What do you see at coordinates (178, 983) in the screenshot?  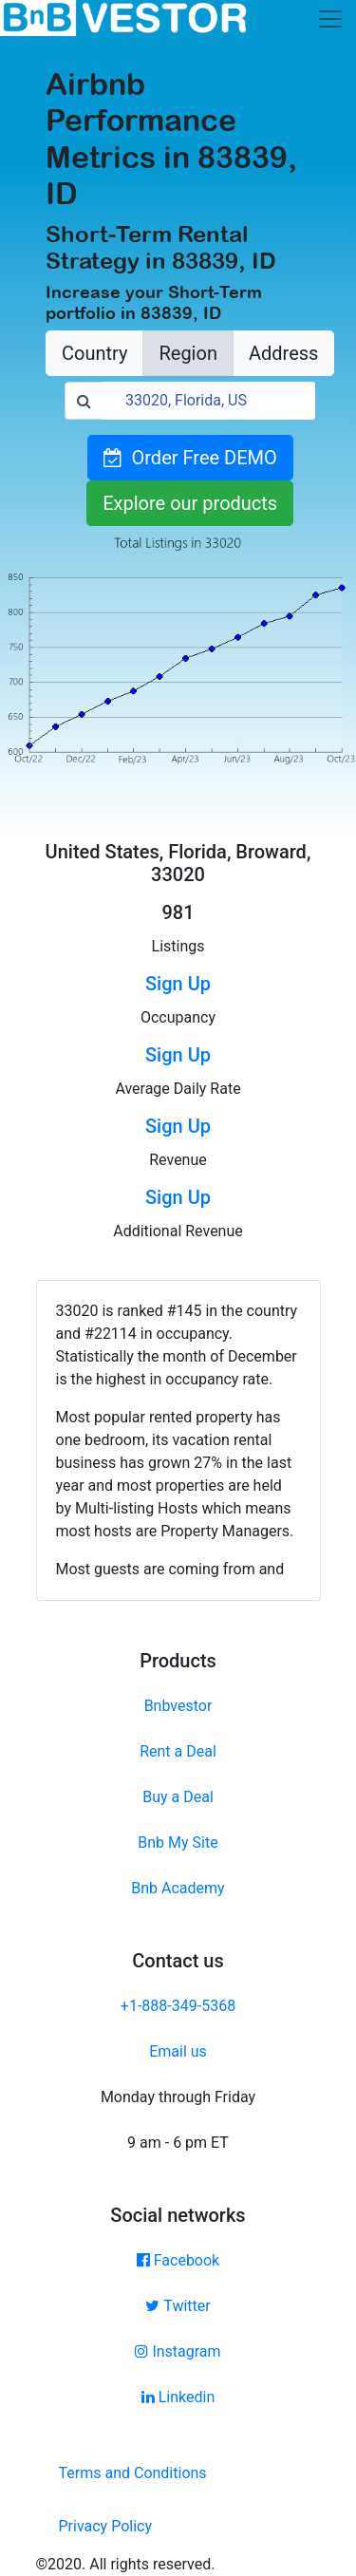 I see `Sign Up` at bounding box center [178, 983].